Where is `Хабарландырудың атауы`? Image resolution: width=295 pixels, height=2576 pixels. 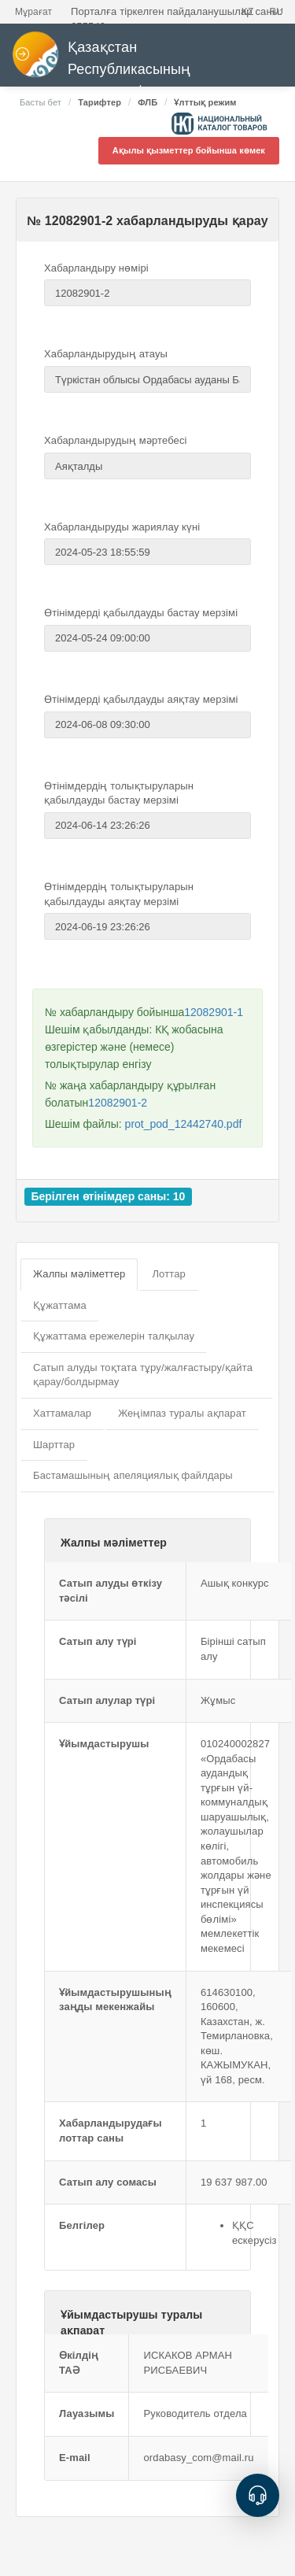 Хабарландырудың атауы is located at coordinates (106, 354).